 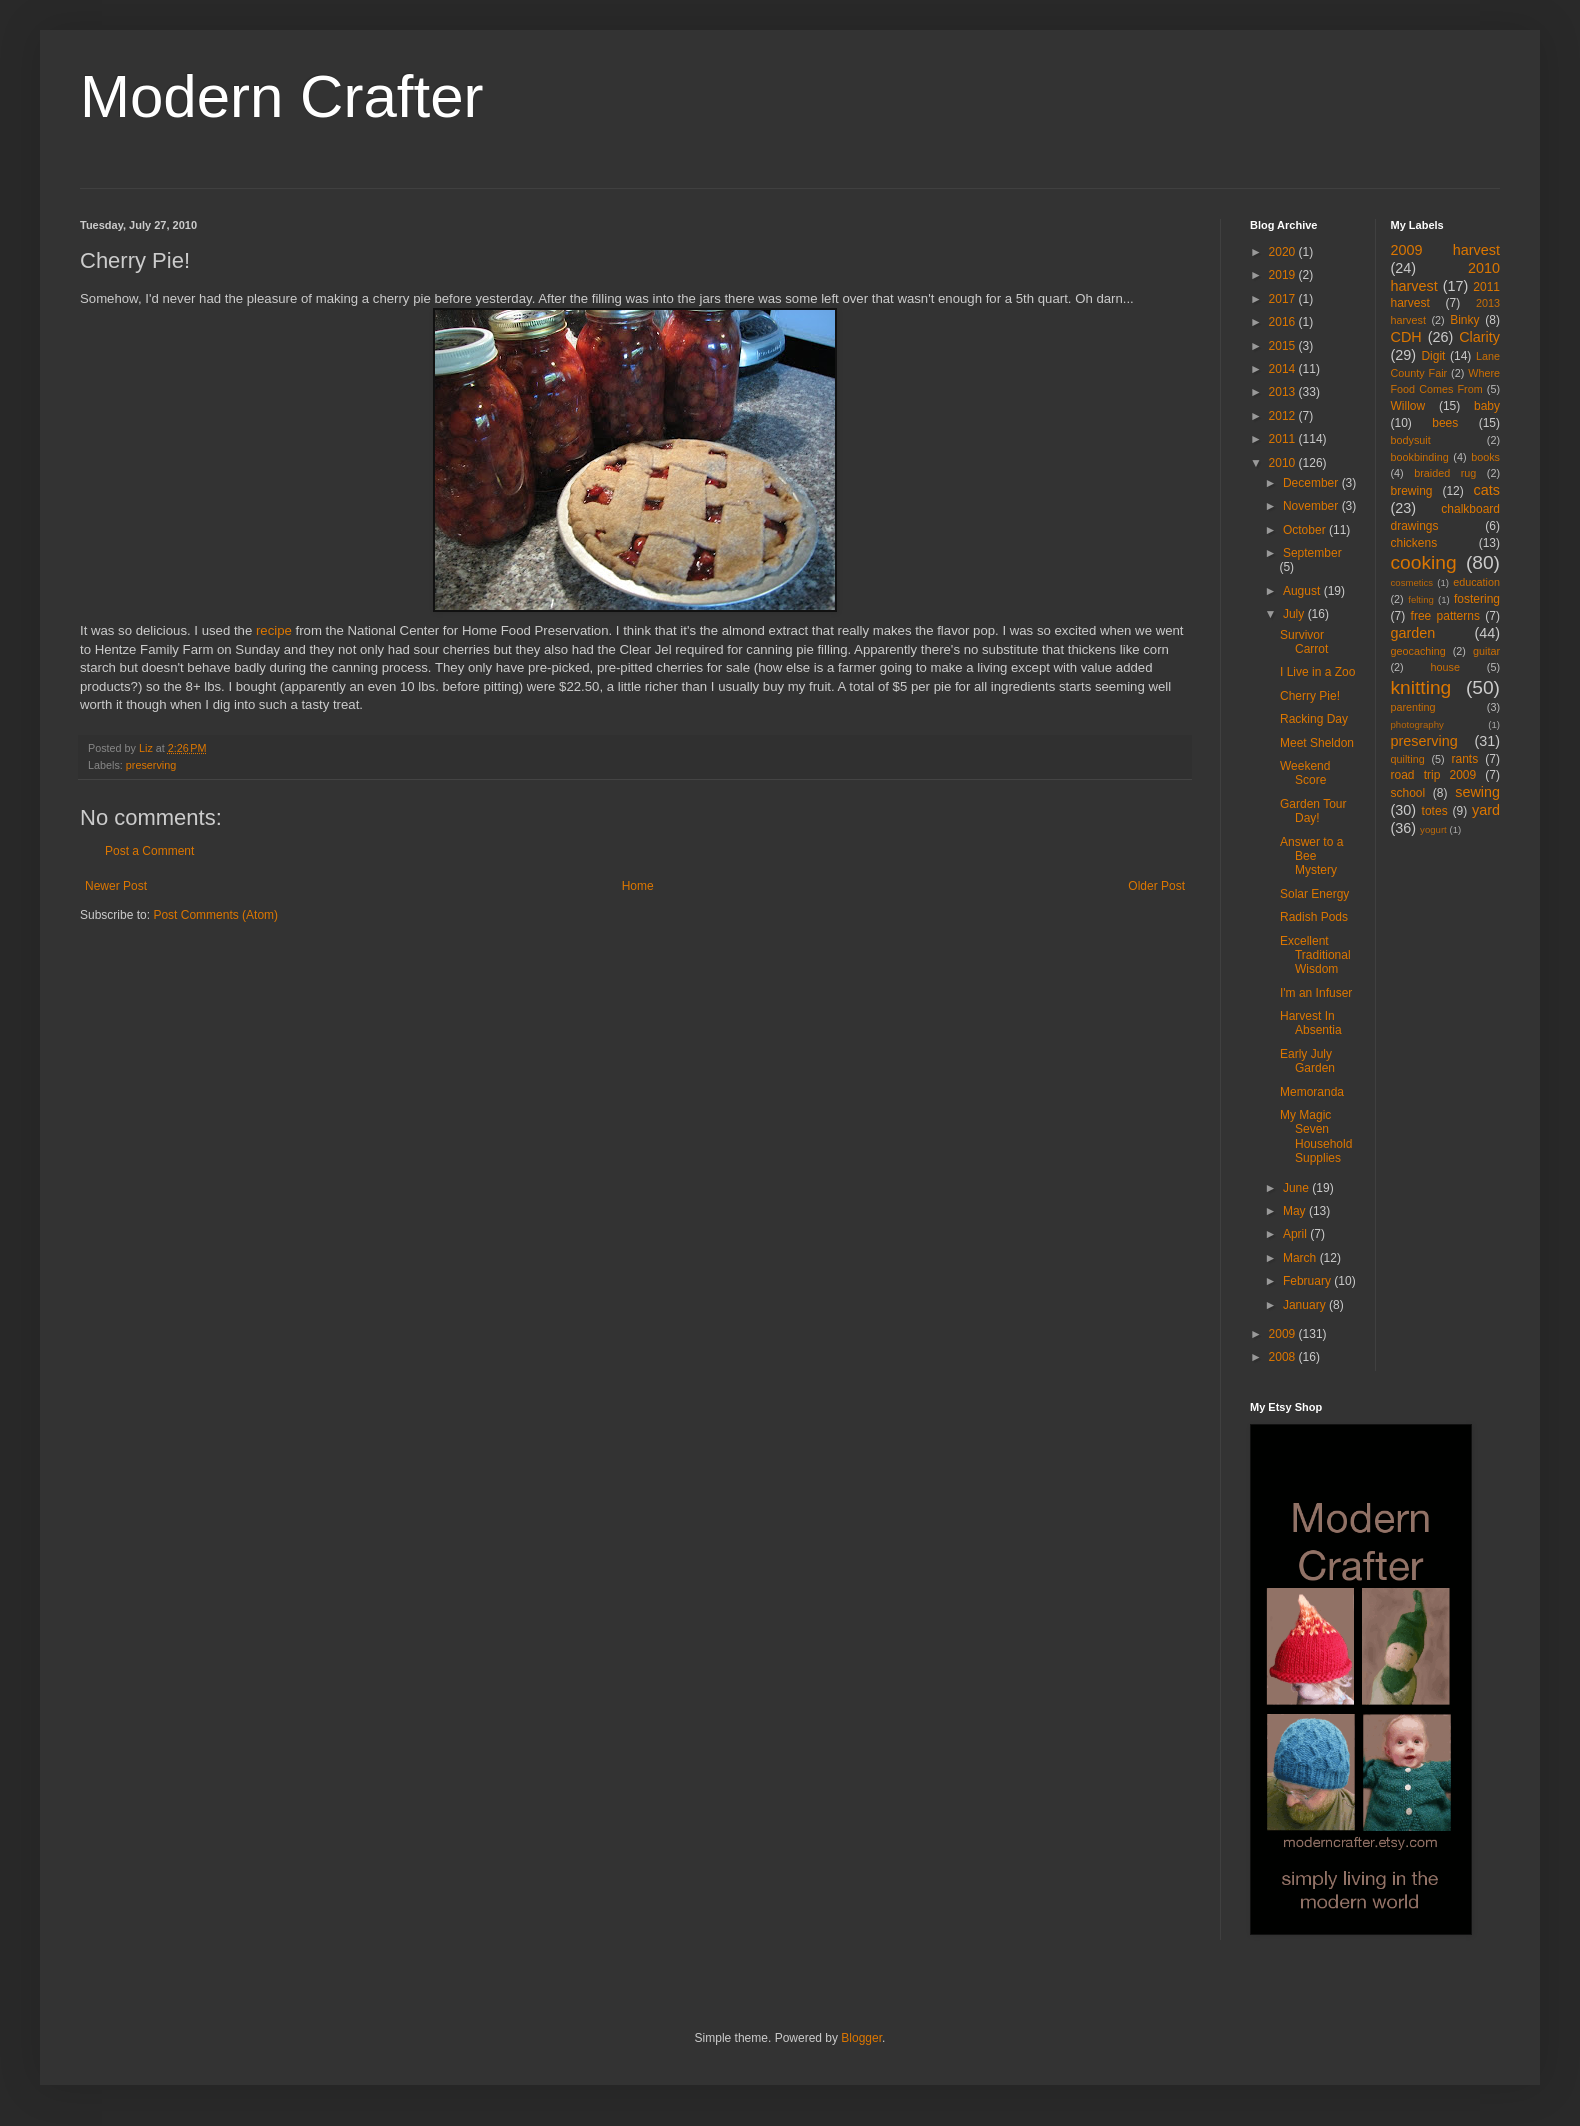 What do you see at coordinates (1408, 793) in the screenshot?
I see `school` at bounding box center [1408, 793].